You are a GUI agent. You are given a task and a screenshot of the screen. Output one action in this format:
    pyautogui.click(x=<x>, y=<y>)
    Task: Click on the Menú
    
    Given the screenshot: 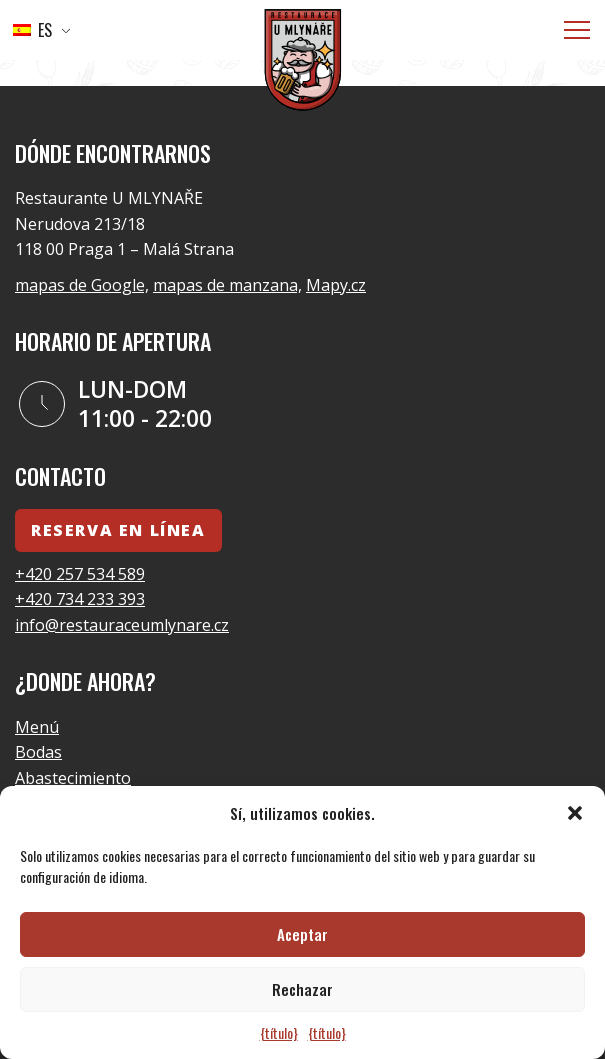 What is the action you would take?
    pyautogui.click(x=37, y=727)
    